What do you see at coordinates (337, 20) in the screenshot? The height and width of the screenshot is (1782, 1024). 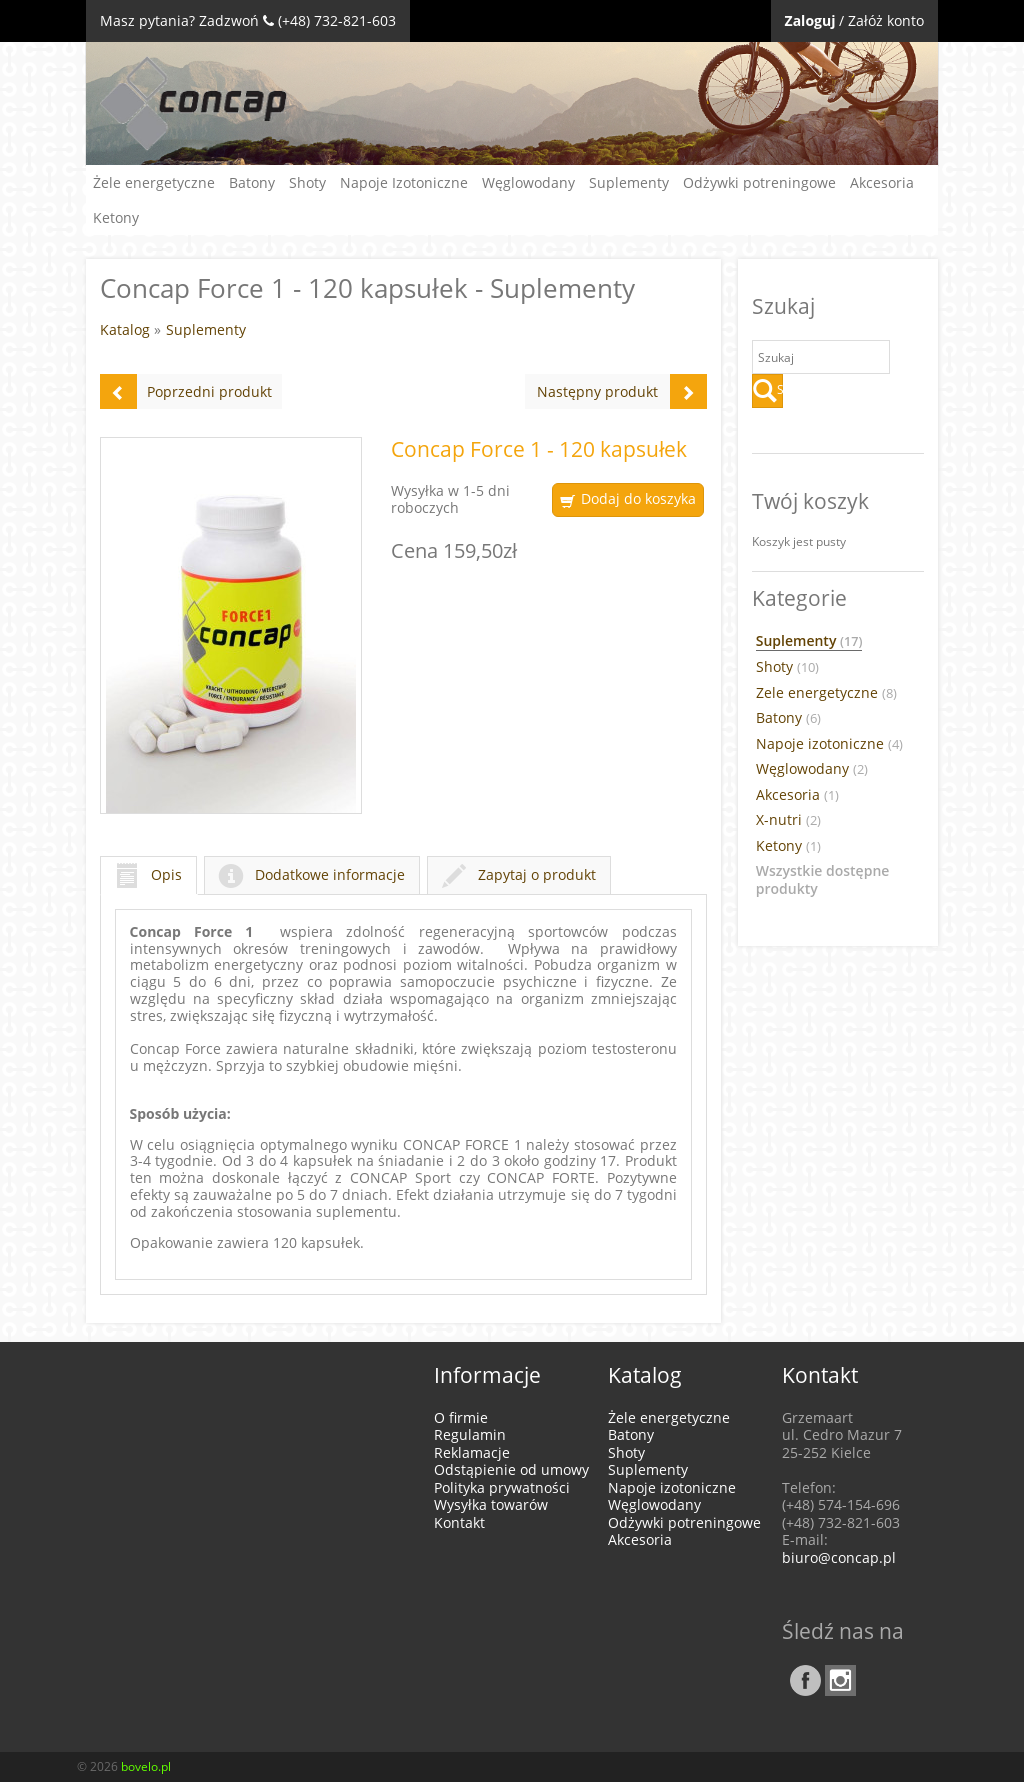 I see `(+48) 732-821-603` at bounding box center [337, 20].